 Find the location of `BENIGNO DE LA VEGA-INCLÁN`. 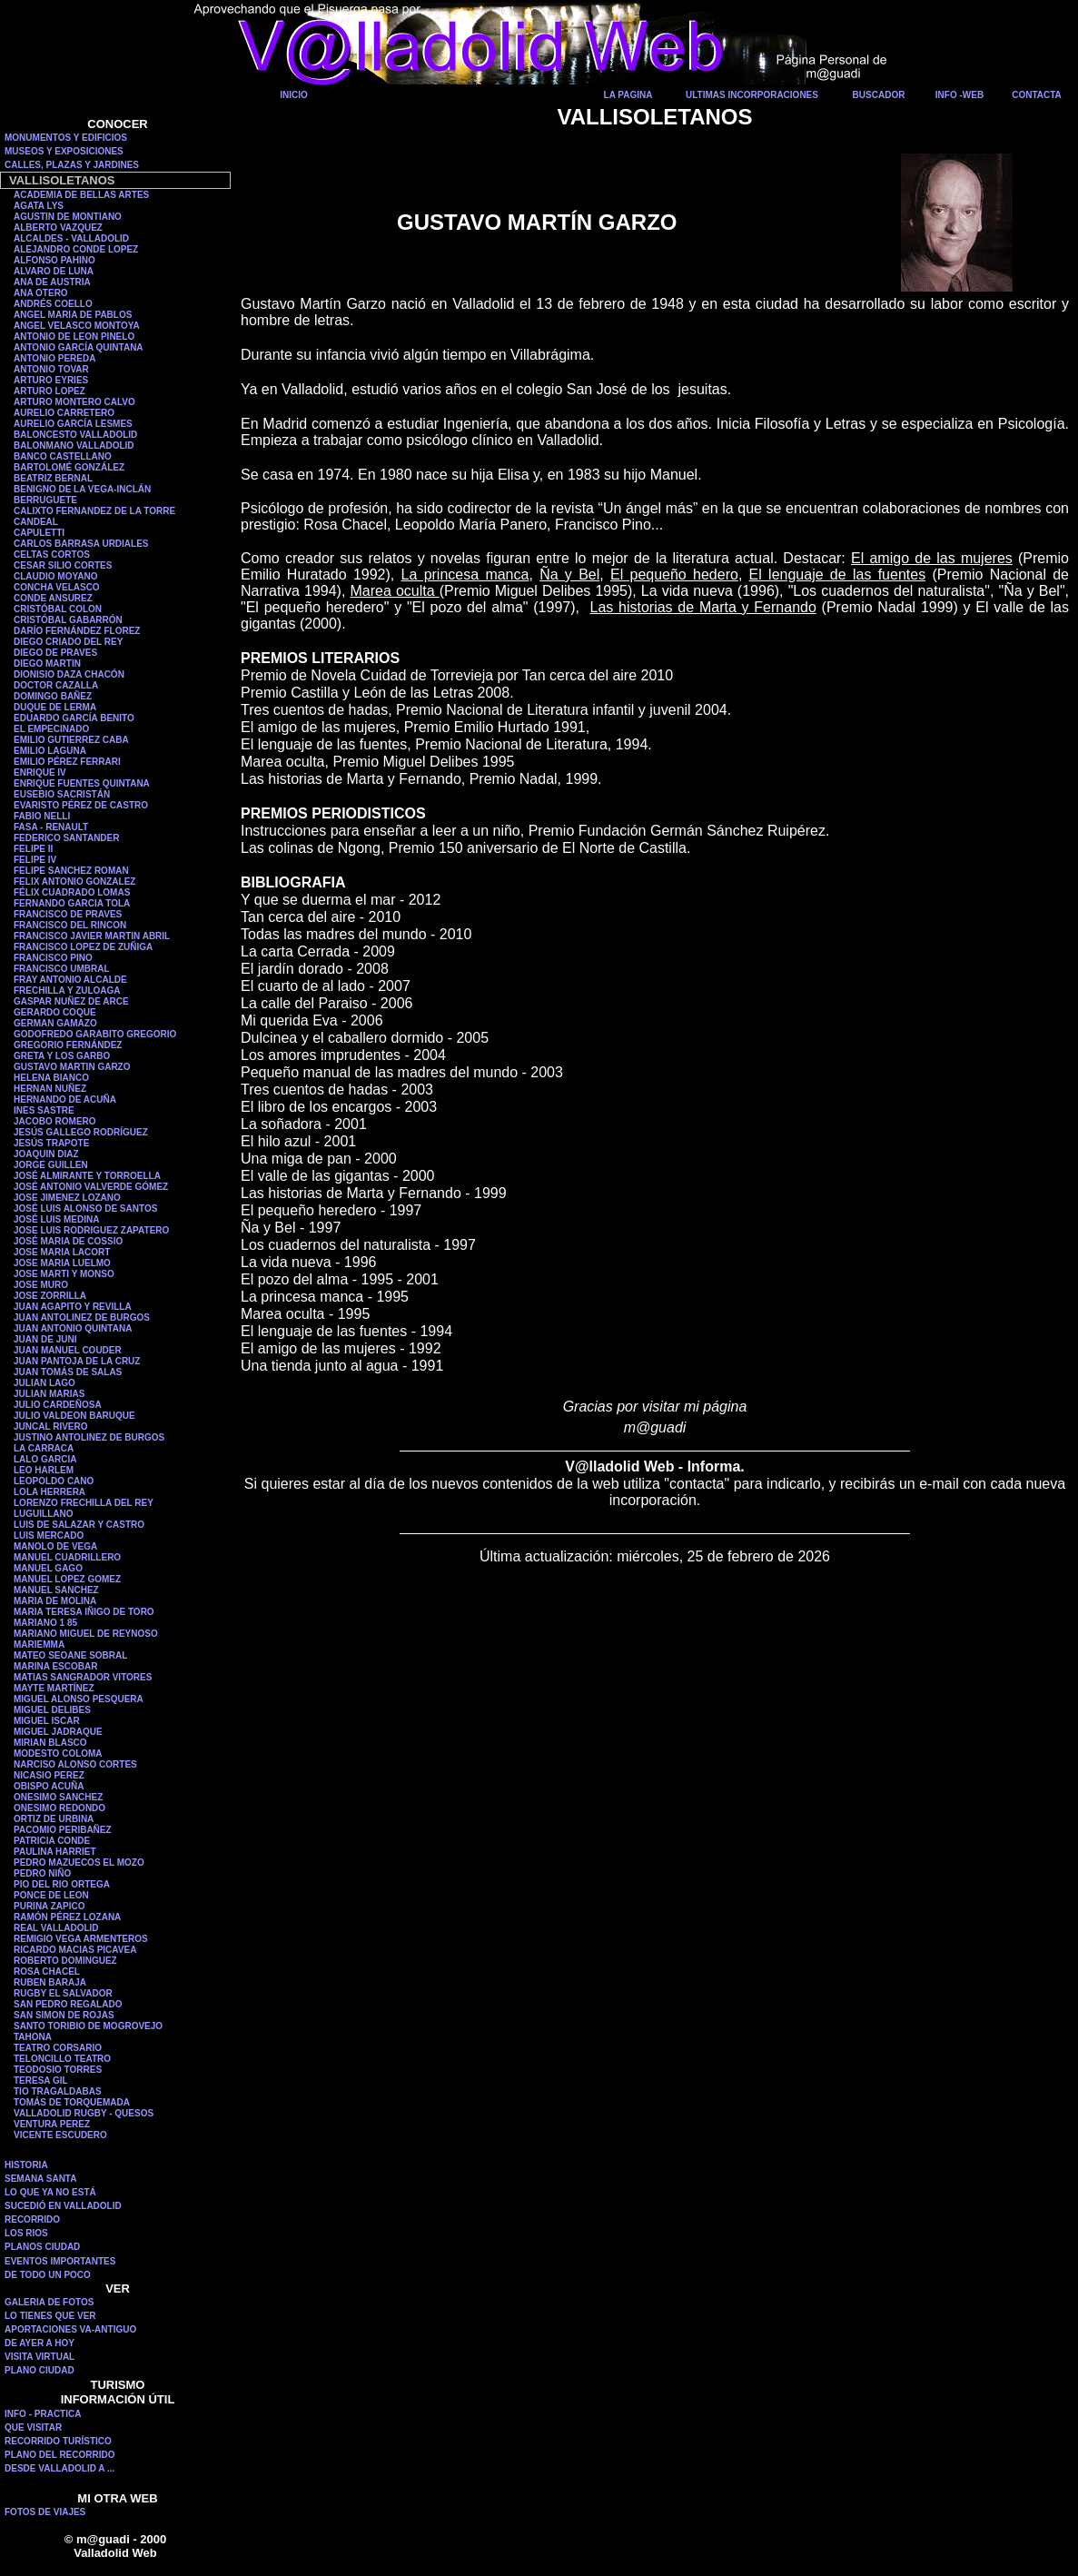

BENIGNO DE LA VEGA-INCLÁN is located at coordinates (82, 489).